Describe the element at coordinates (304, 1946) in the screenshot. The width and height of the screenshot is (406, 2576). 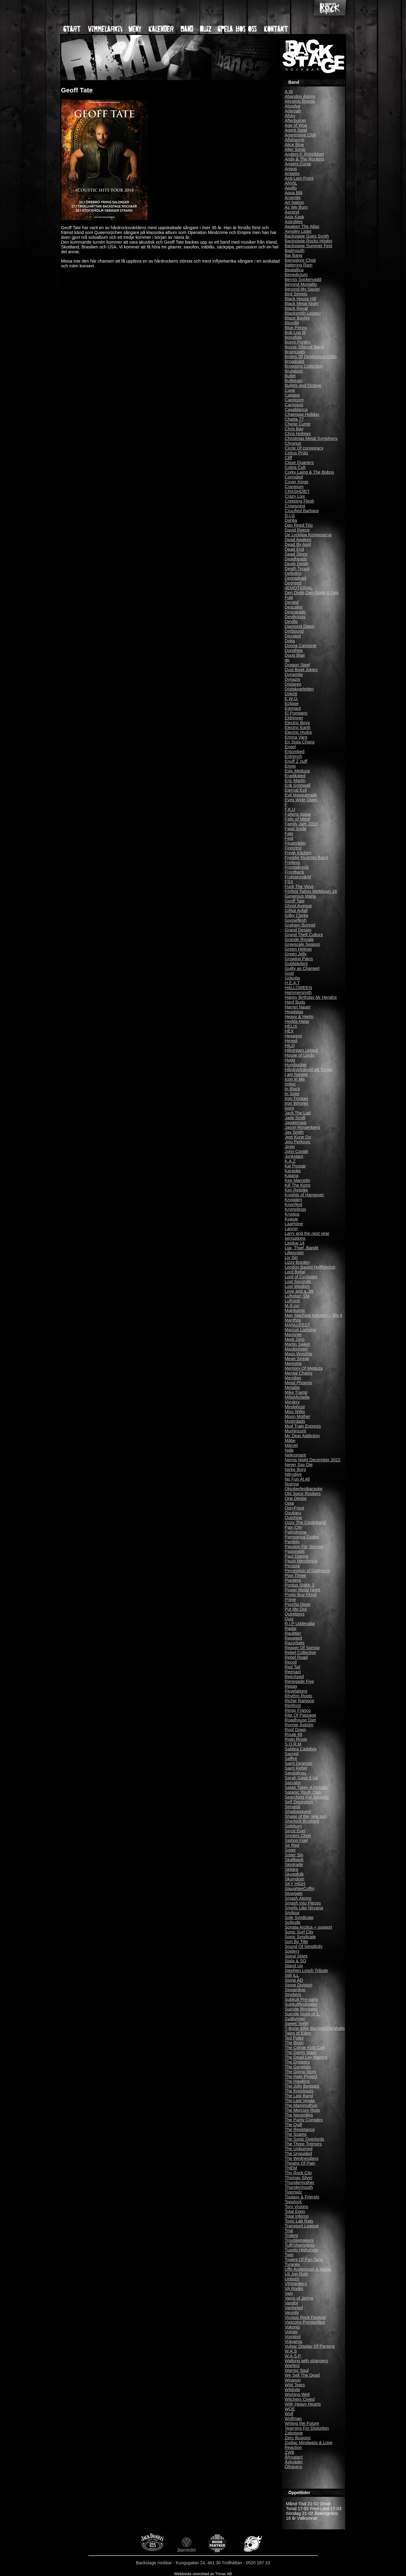
I see `Sound Of Simplicity` at that location.